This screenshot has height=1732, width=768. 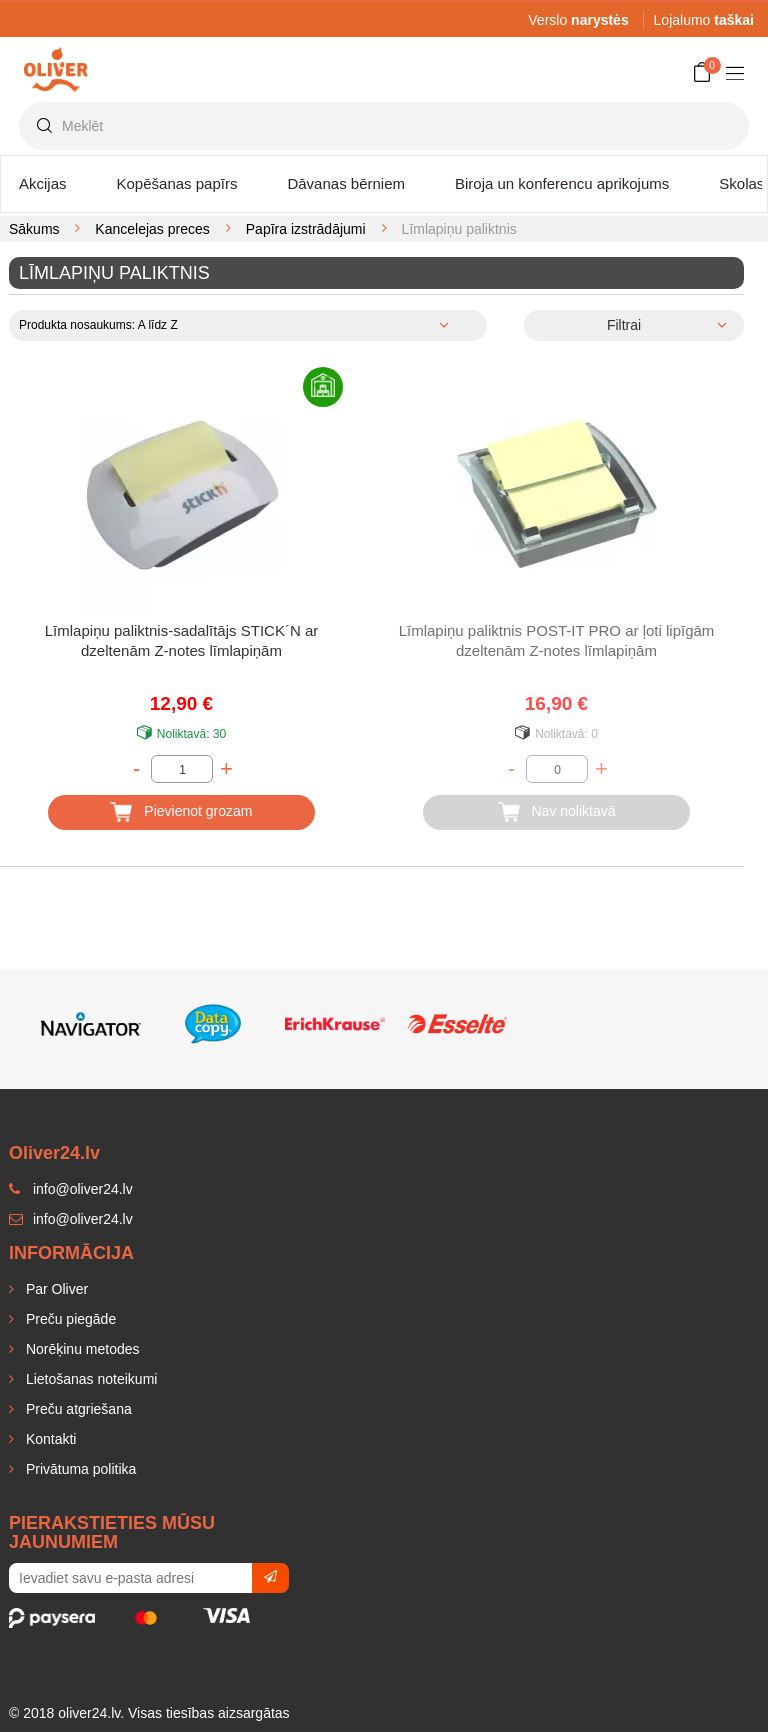 What do you see at coordinates (49, 1439) in the screenshot?
I see `Kontakti` at bounding box center [49, 1439].